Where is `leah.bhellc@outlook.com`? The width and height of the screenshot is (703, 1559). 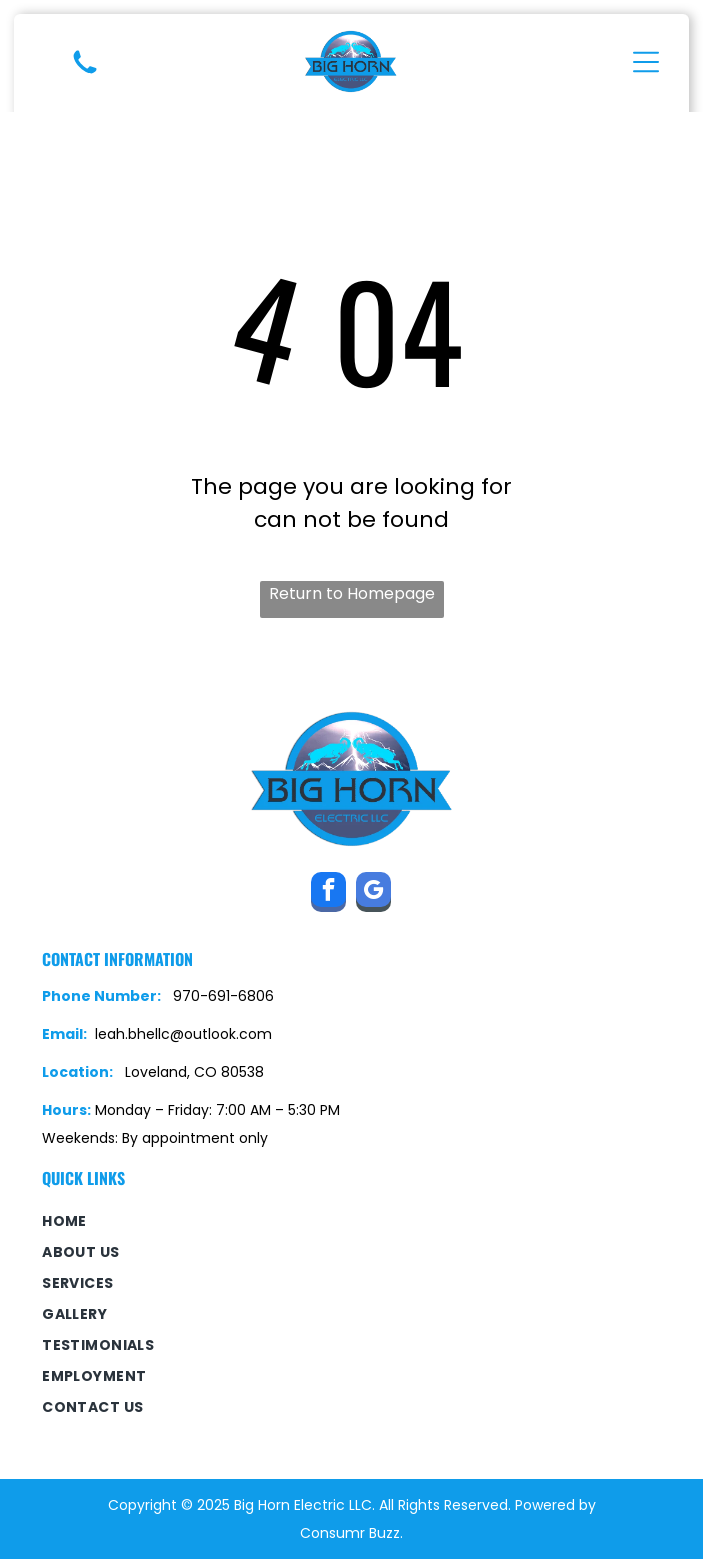 leah.bhellc@outlook.com is located at coordinates (183, 1034).